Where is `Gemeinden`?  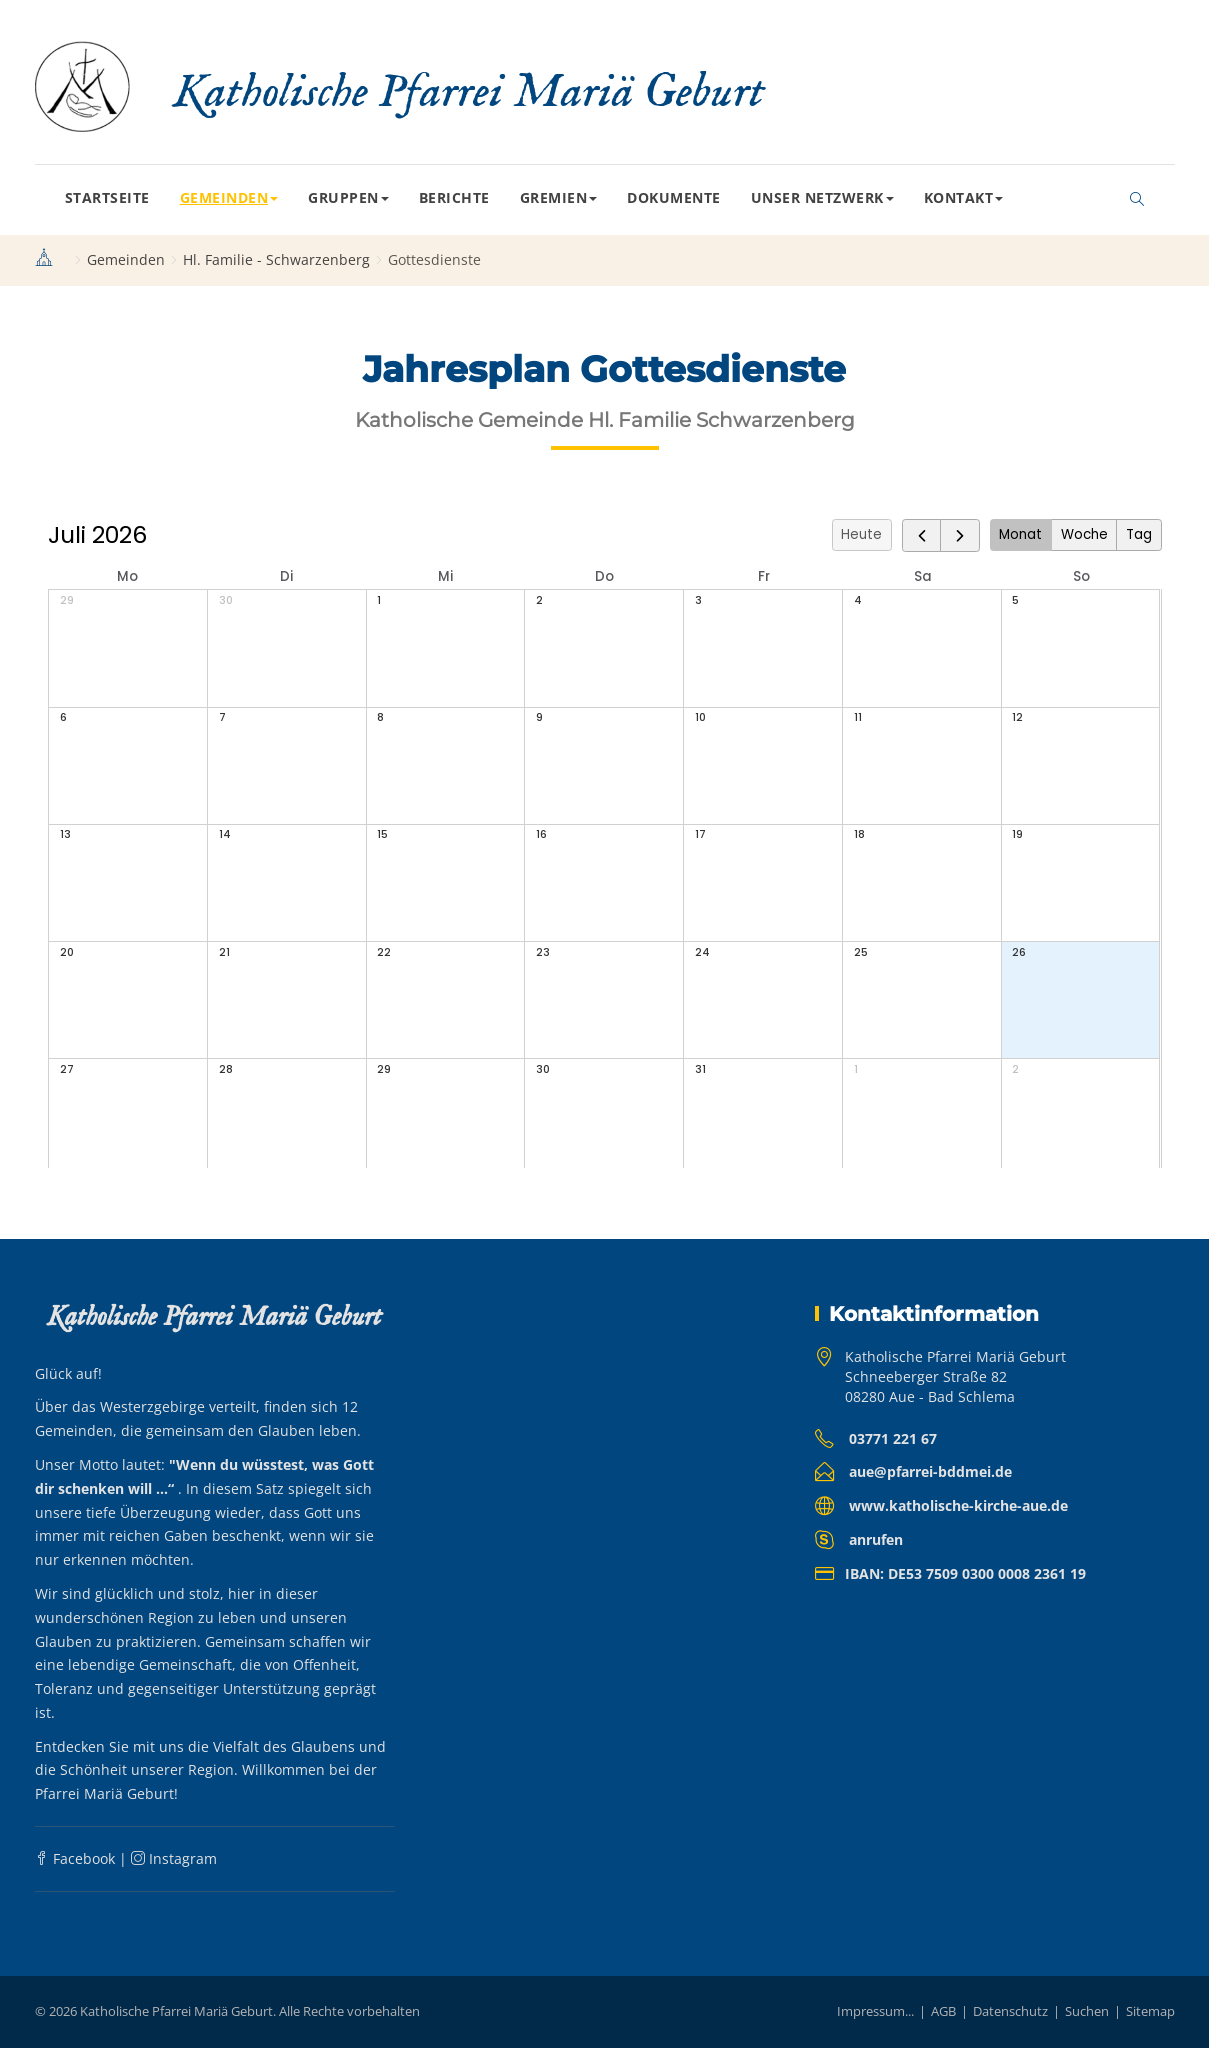
Gemeinden is located at coordinates (229, 197).